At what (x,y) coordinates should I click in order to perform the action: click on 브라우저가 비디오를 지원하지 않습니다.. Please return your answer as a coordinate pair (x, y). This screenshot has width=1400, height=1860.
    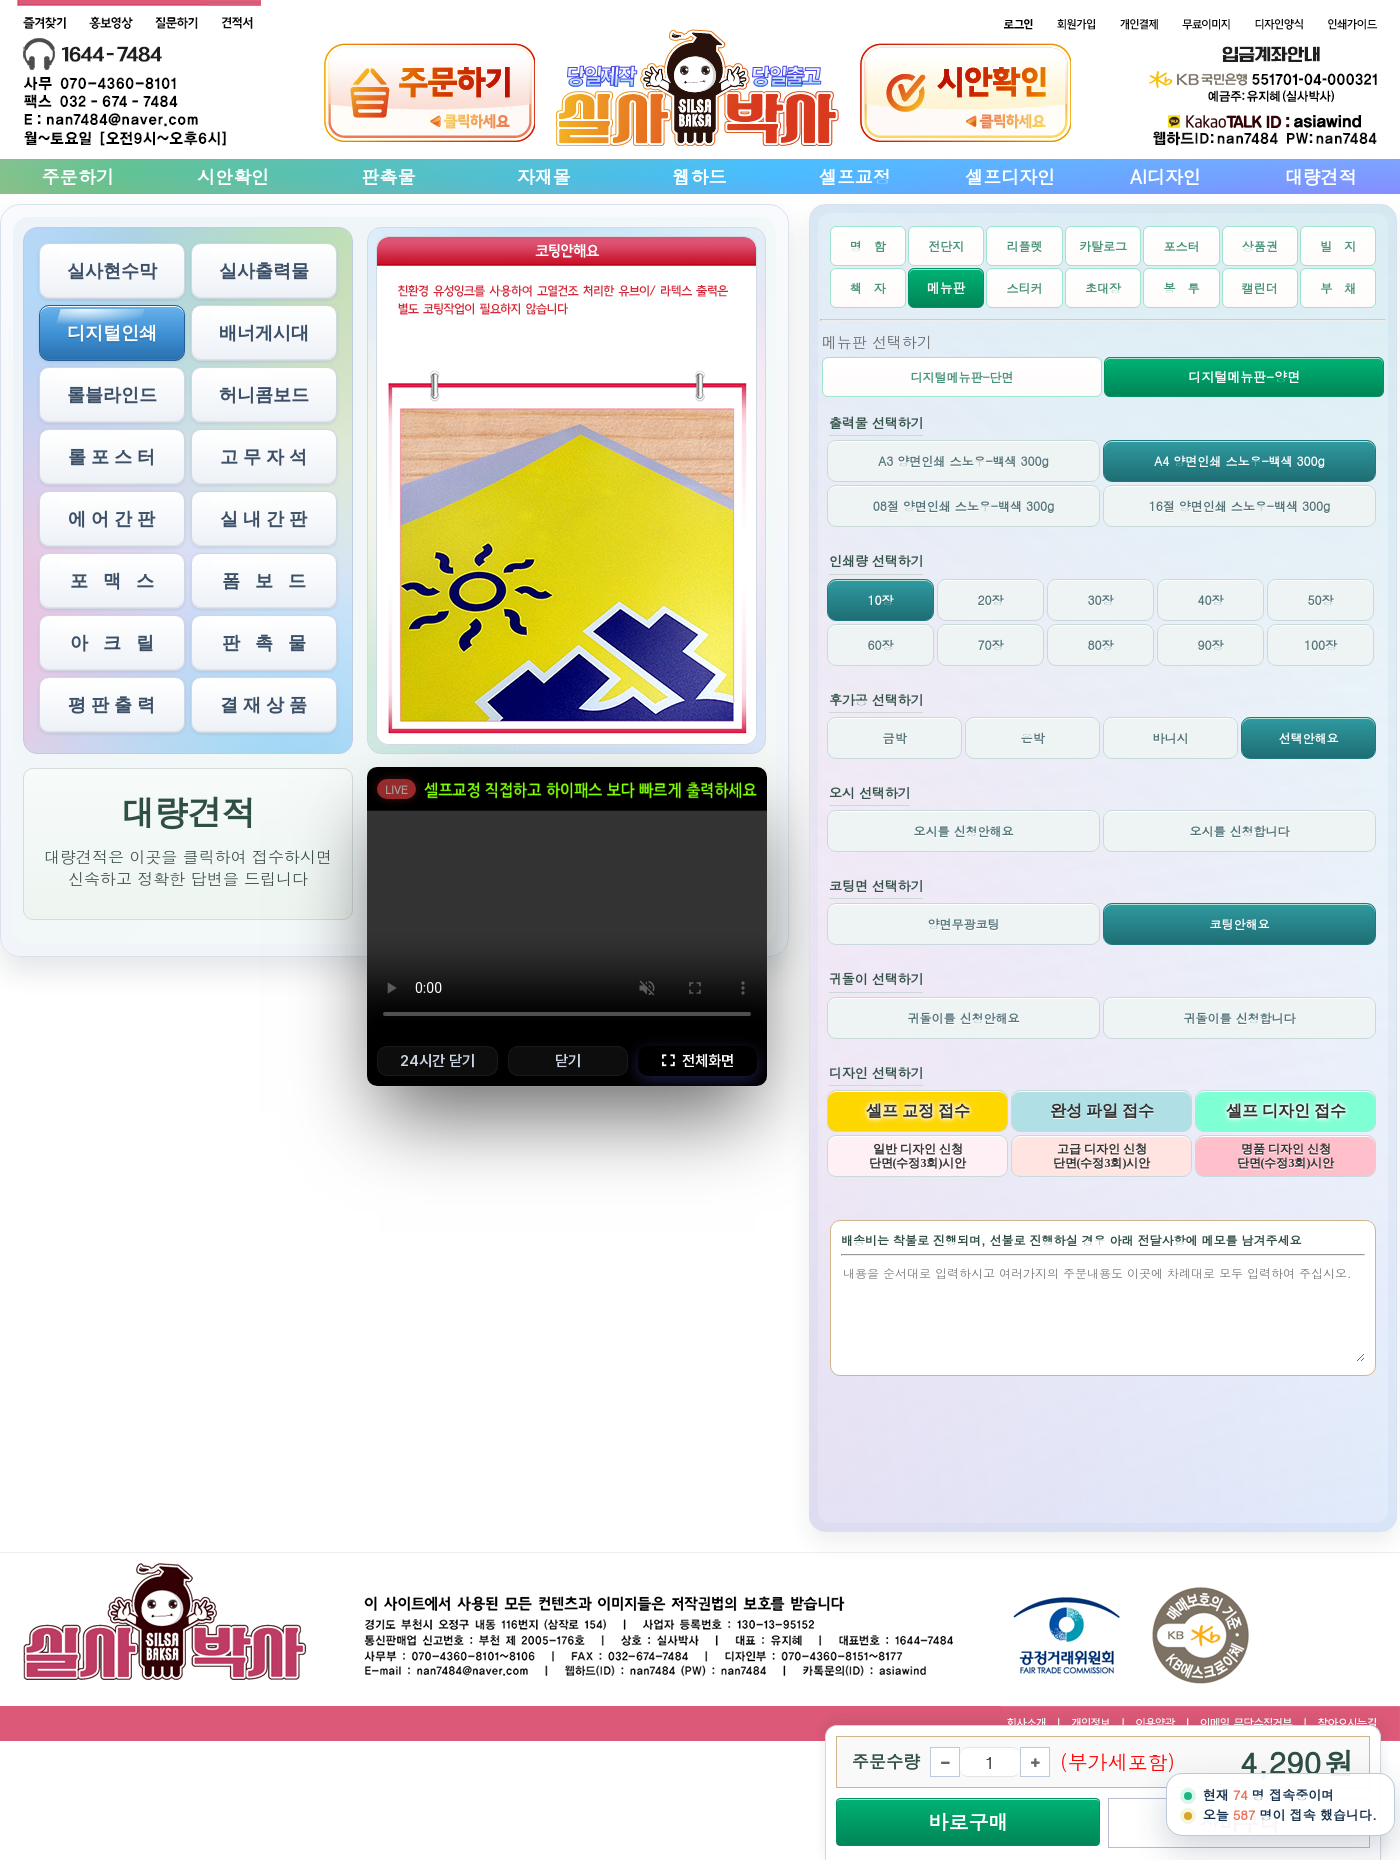
    Looking at the image, I should click on (567, 923).